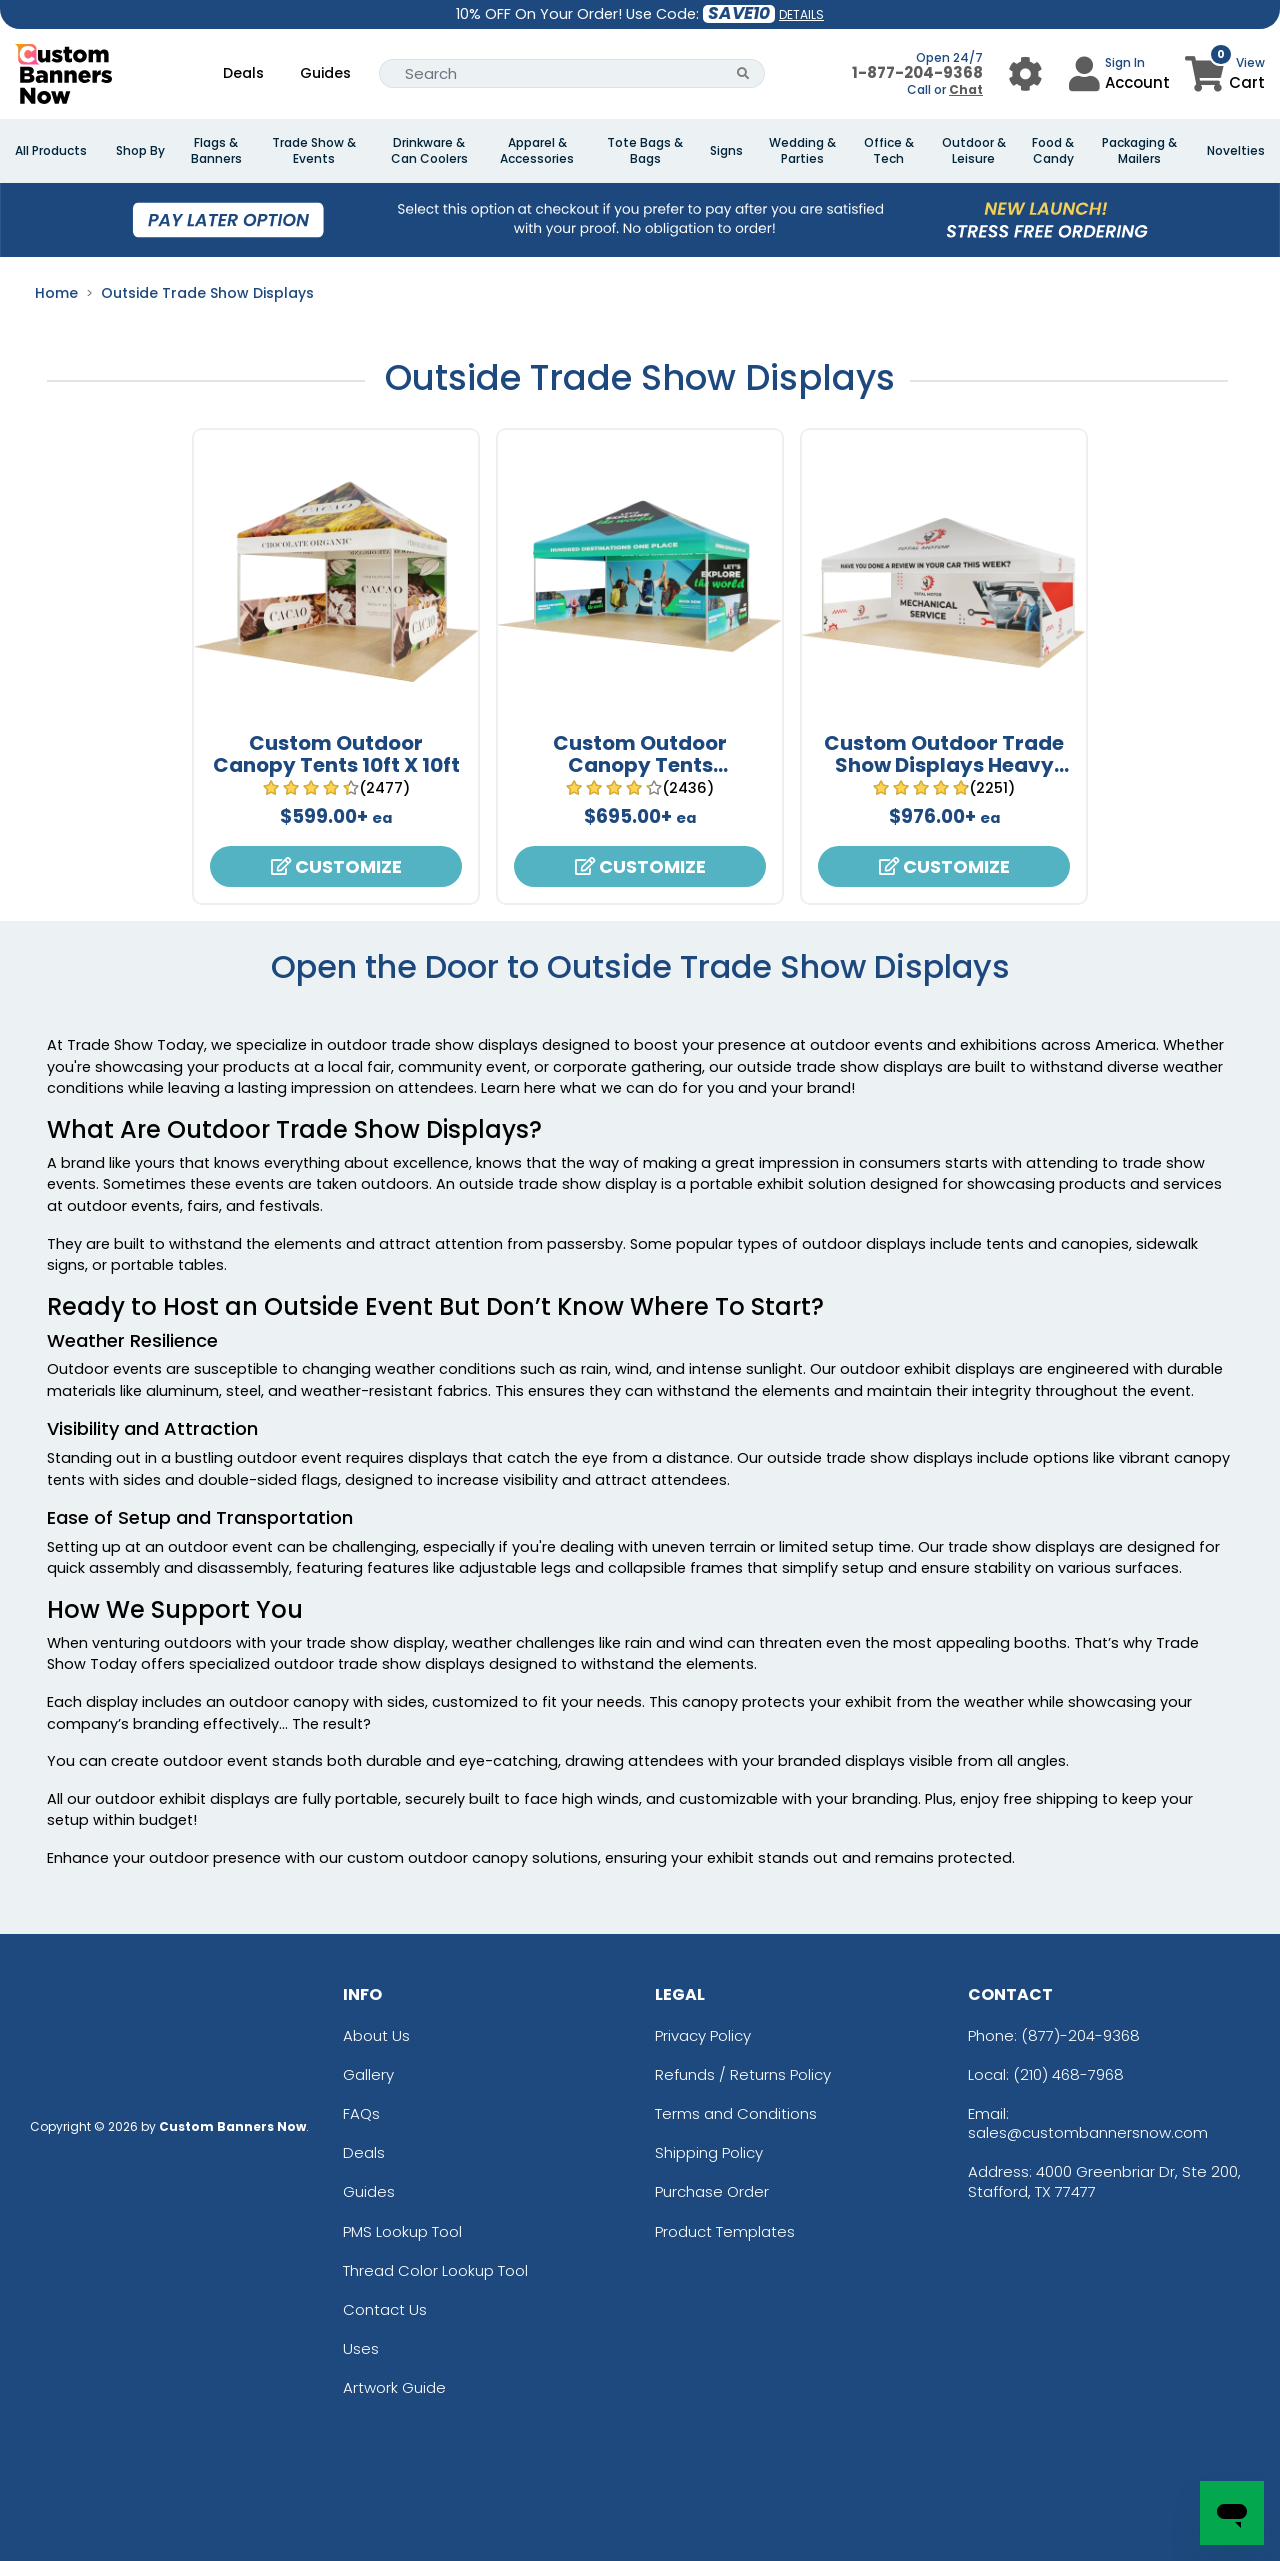 Image resolution: width=1280 pixels, height=2561 pixels. Describe the element at coordinates (435, 2270) in the screenshot. I see `Thread Color Lookup Tool` at that location.